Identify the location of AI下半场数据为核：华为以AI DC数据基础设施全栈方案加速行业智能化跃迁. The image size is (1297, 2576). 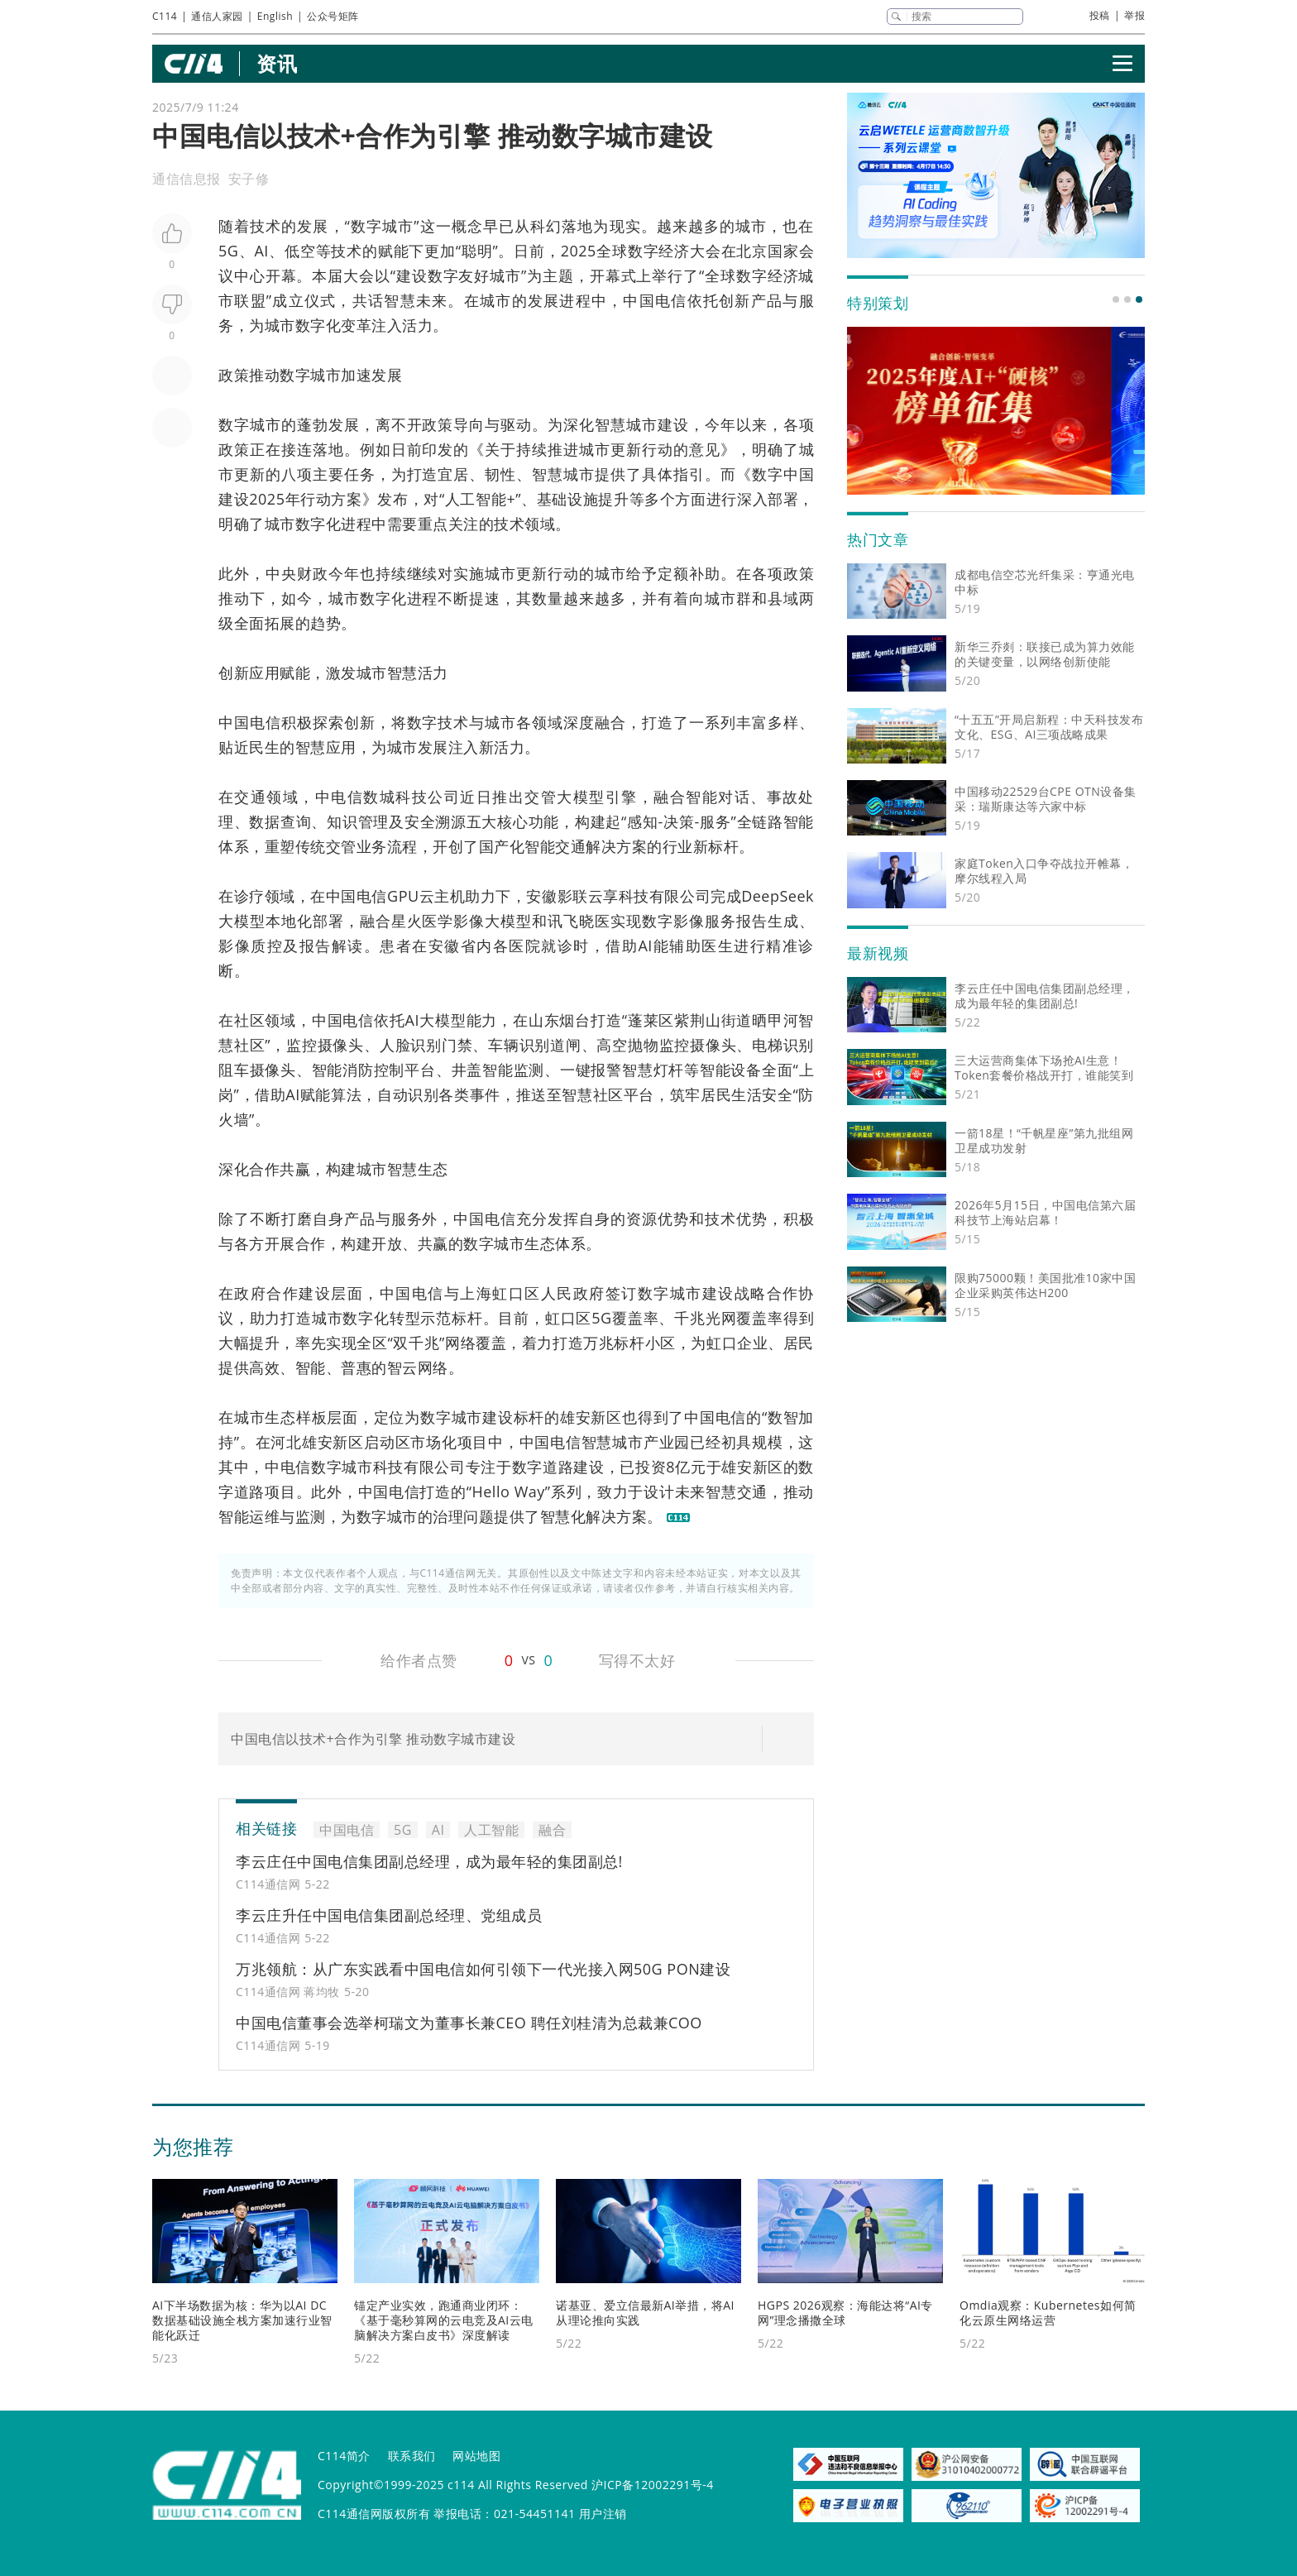
(242, 2320).